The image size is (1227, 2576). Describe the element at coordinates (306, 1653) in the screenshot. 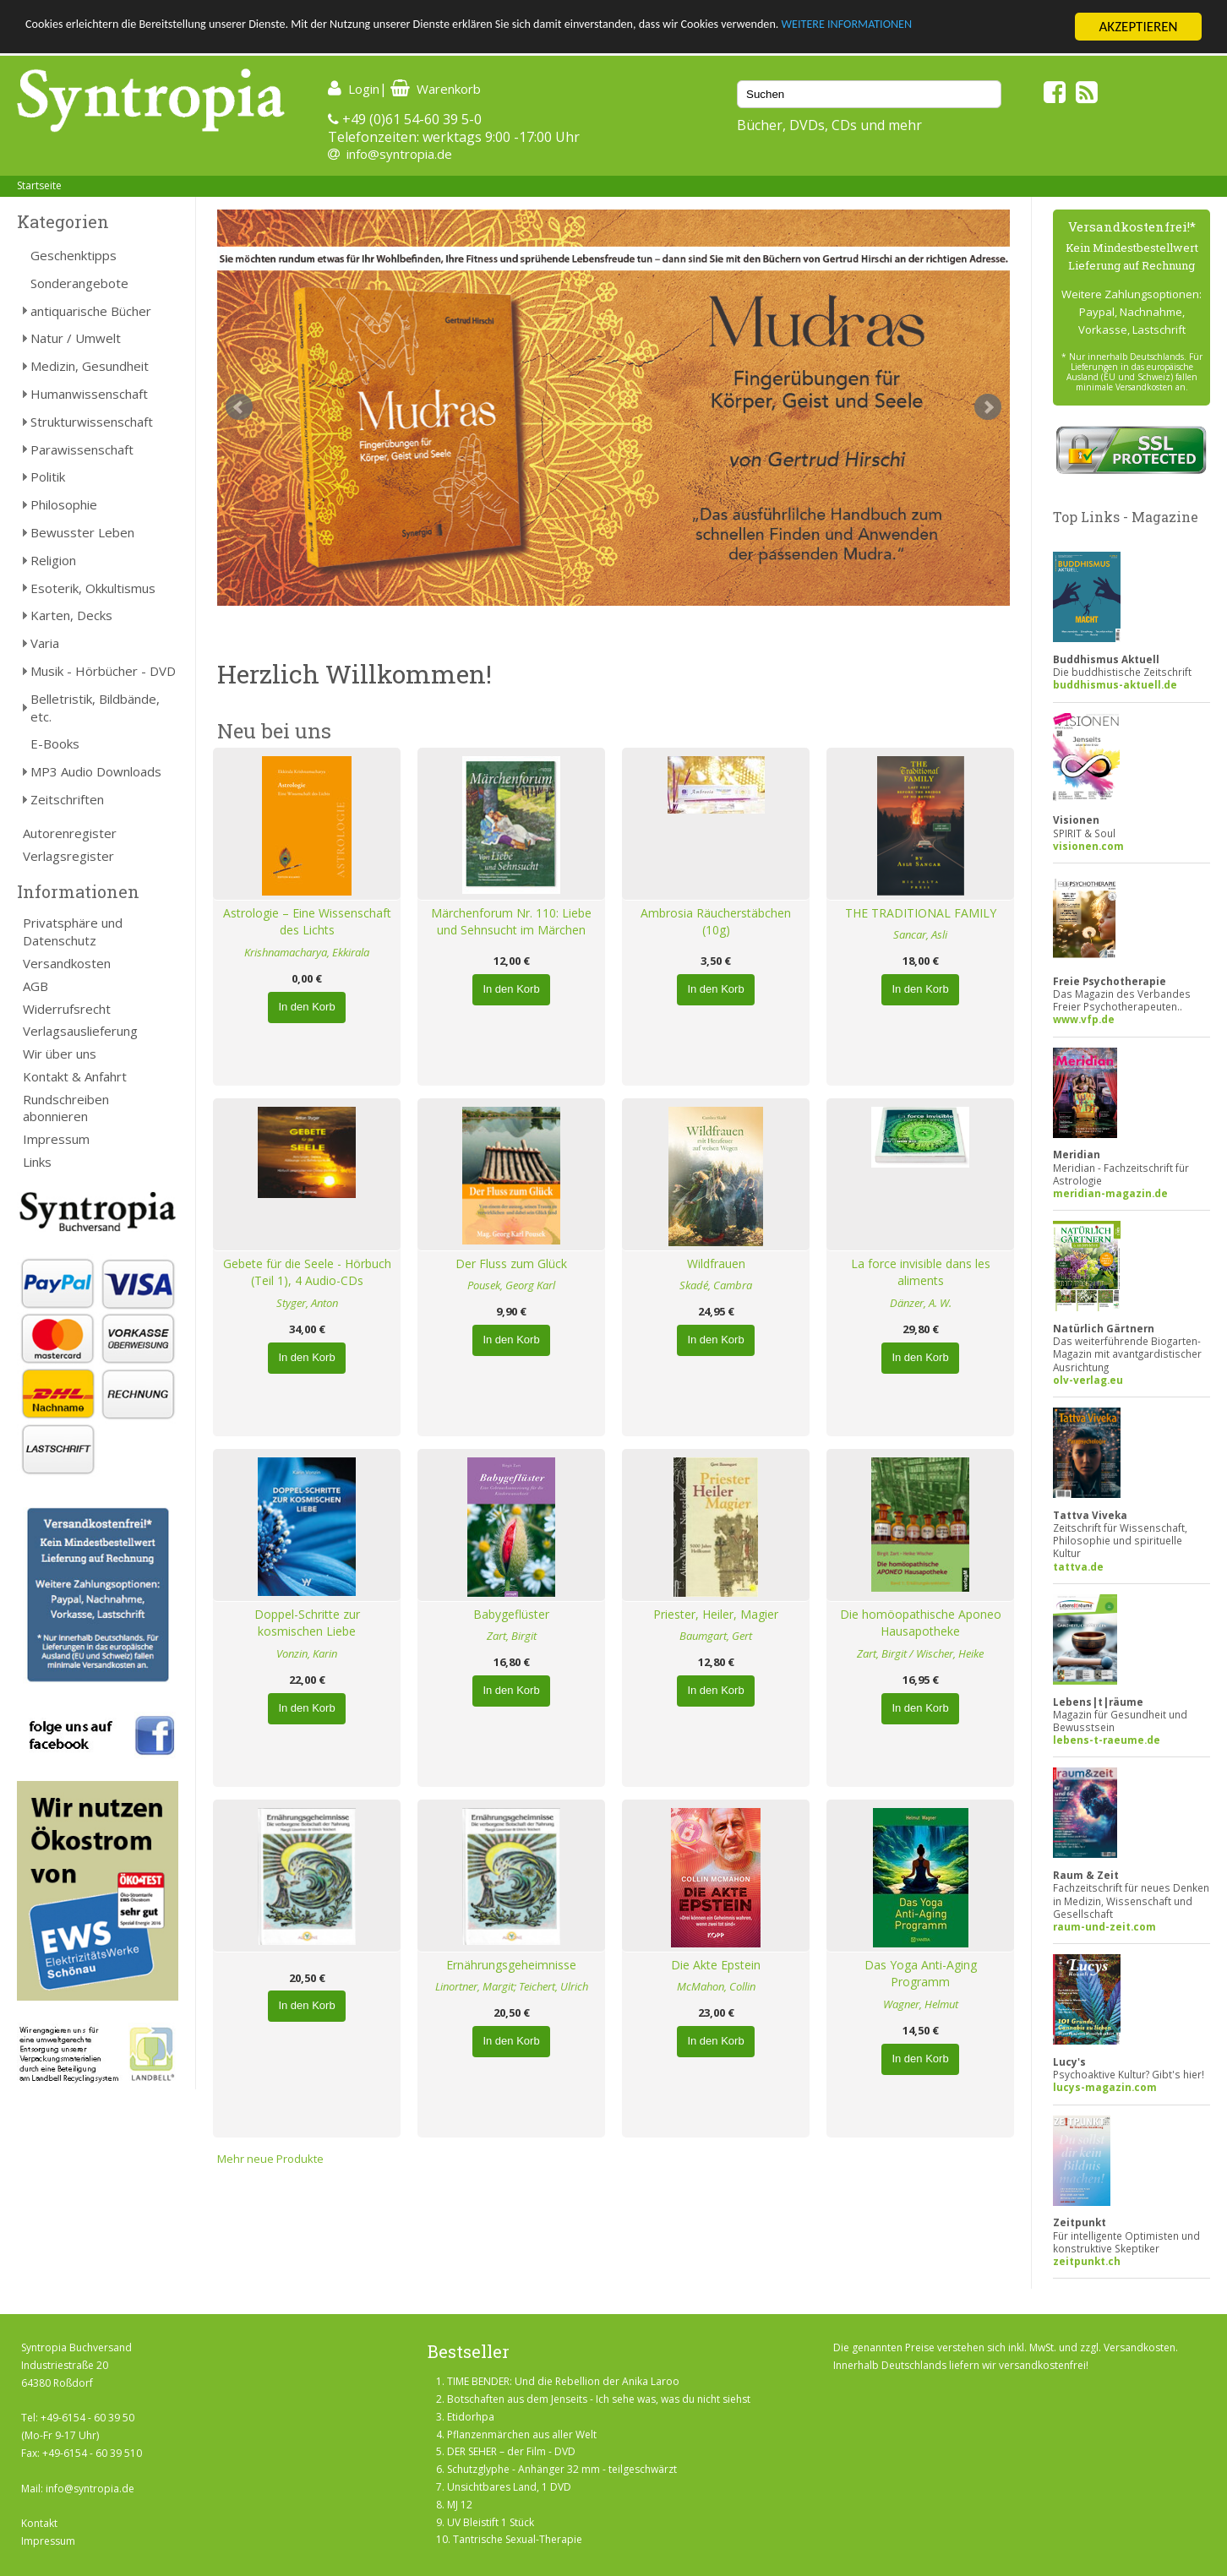

I see `Vonzin, Karin` at that location.